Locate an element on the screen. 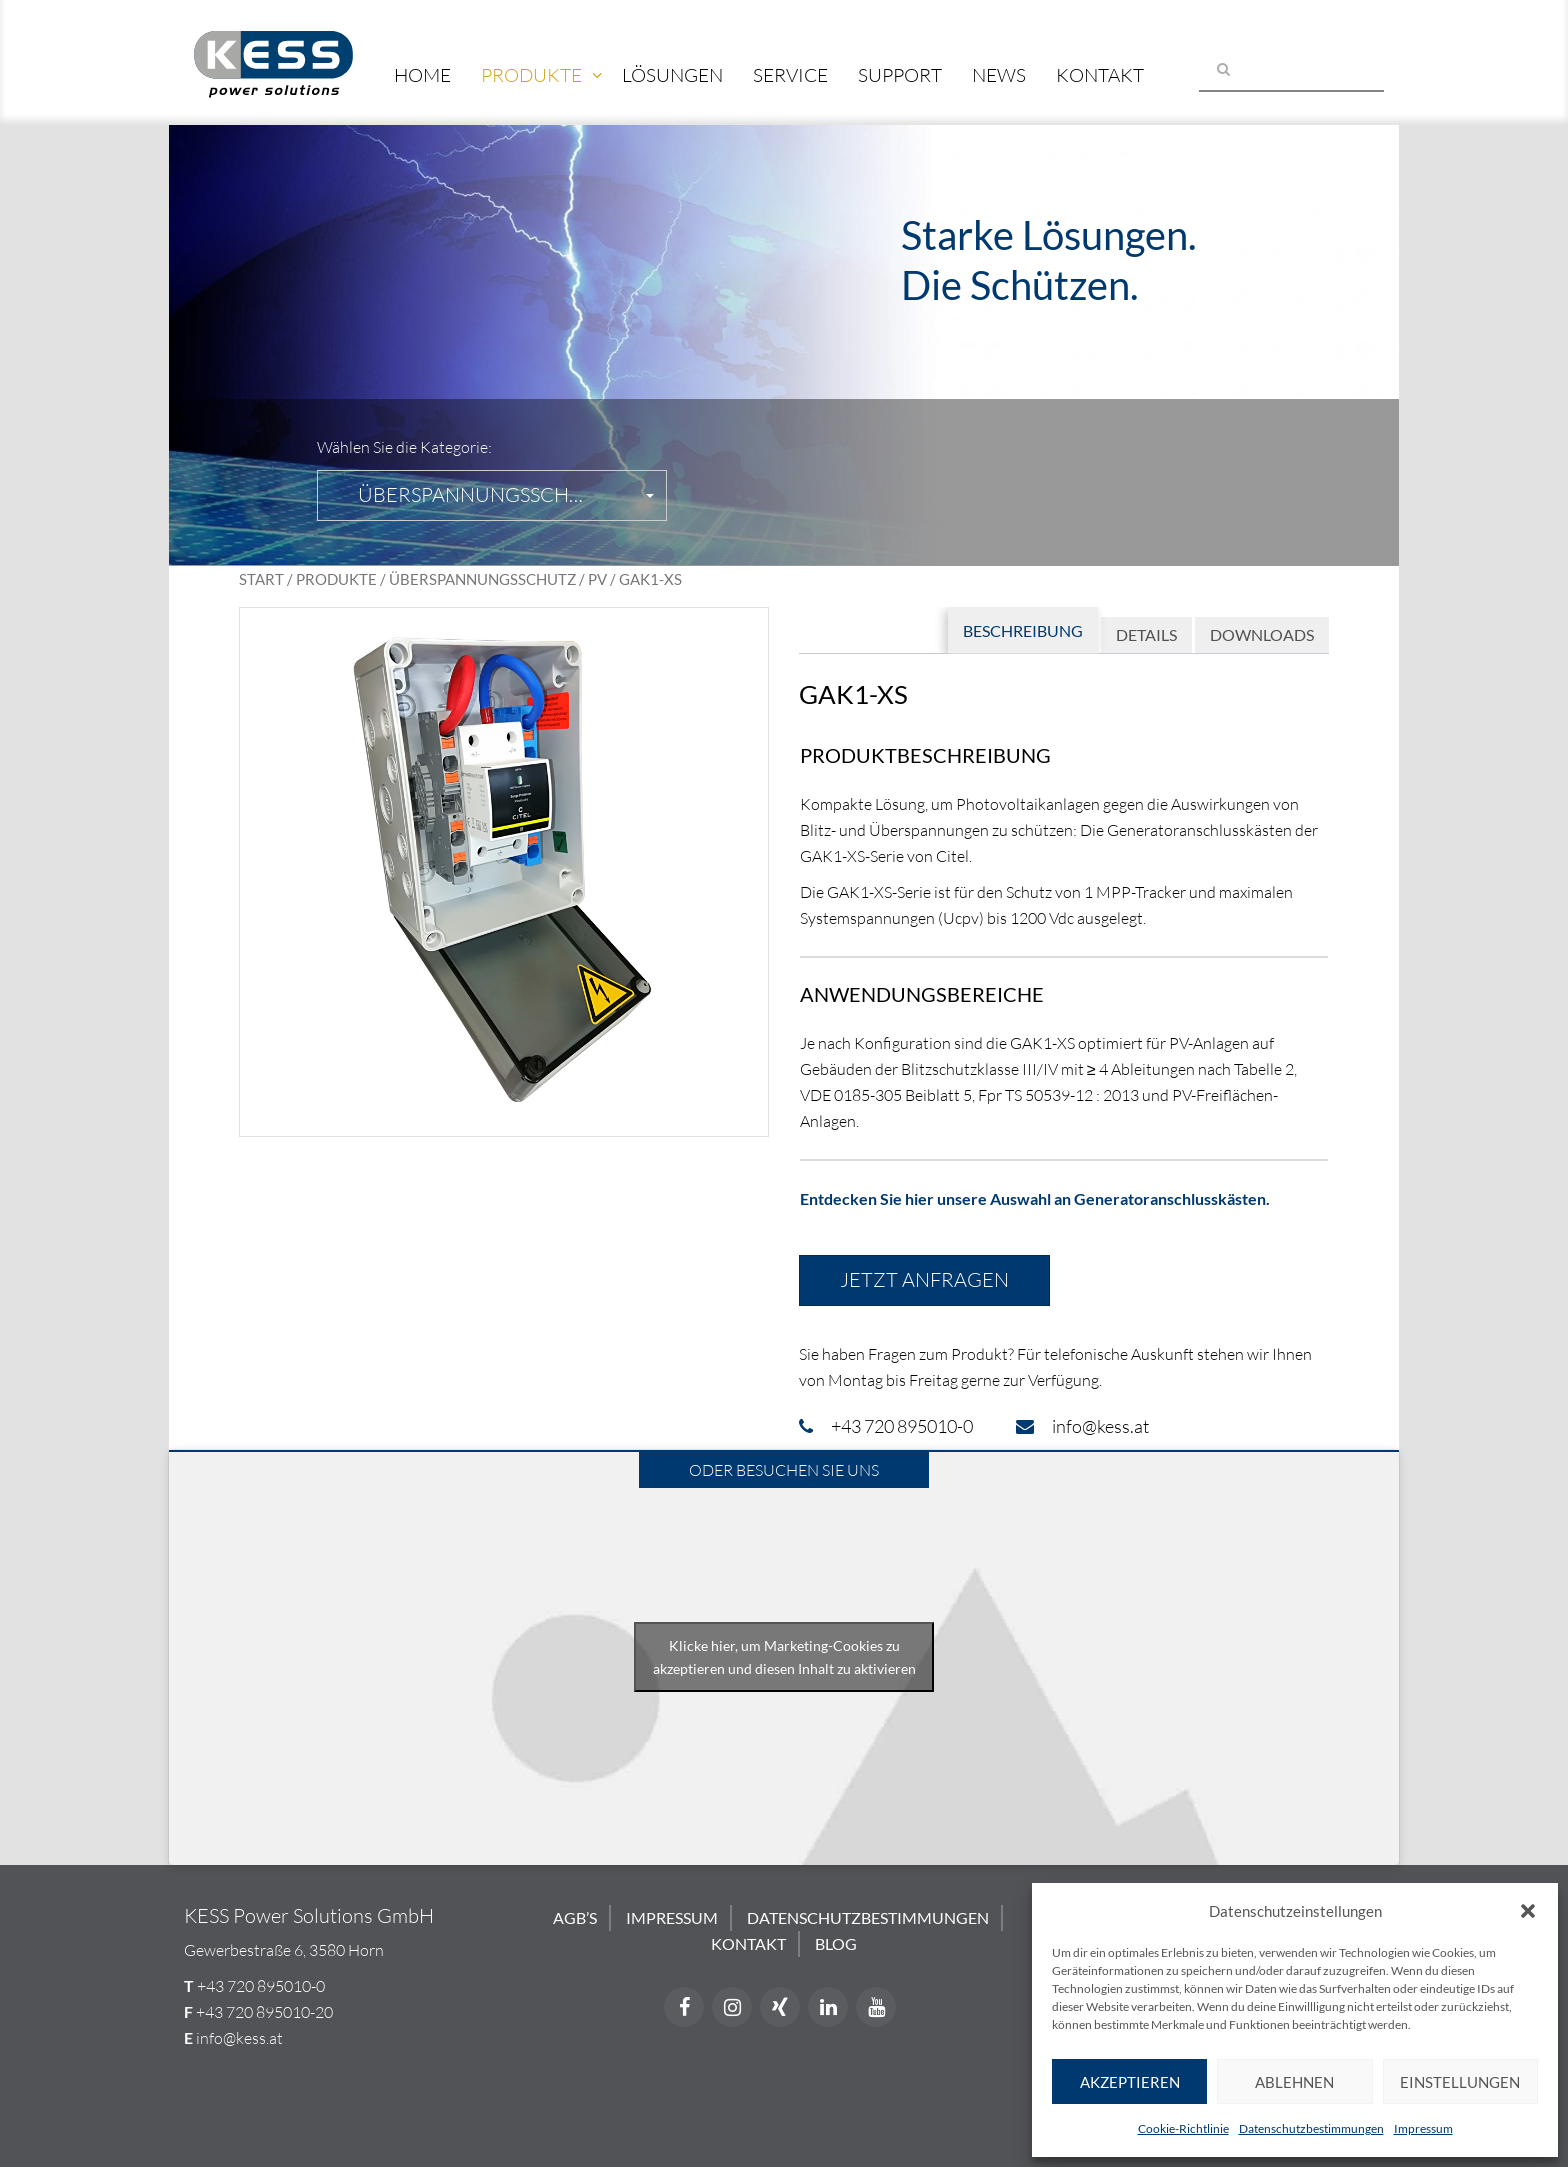 The height and width of the screenshot is (2167, 1568). Lösungen is located at coordinates (672, 75).